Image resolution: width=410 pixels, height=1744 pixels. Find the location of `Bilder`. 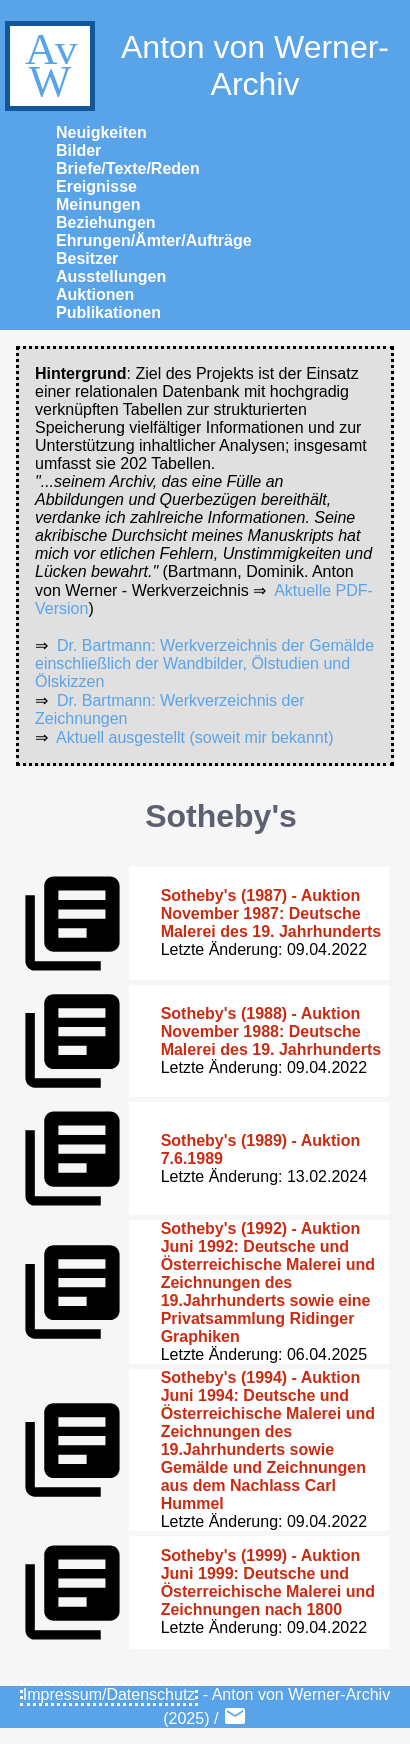

Bilder is located at coordinates (78, 150).